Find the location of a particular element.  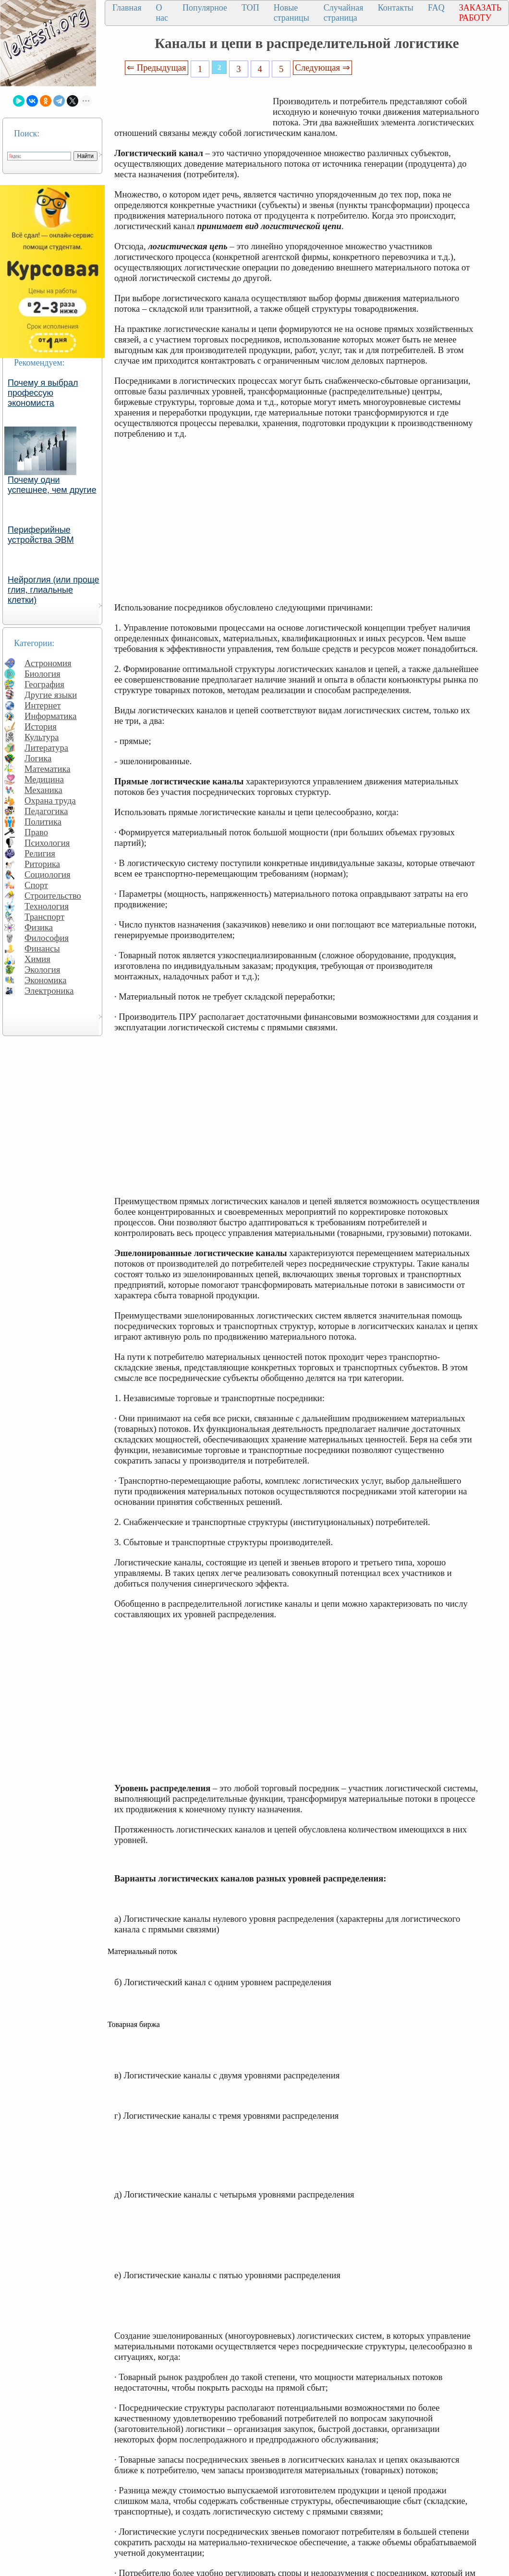

Психология is located at coordinates (47, 843).